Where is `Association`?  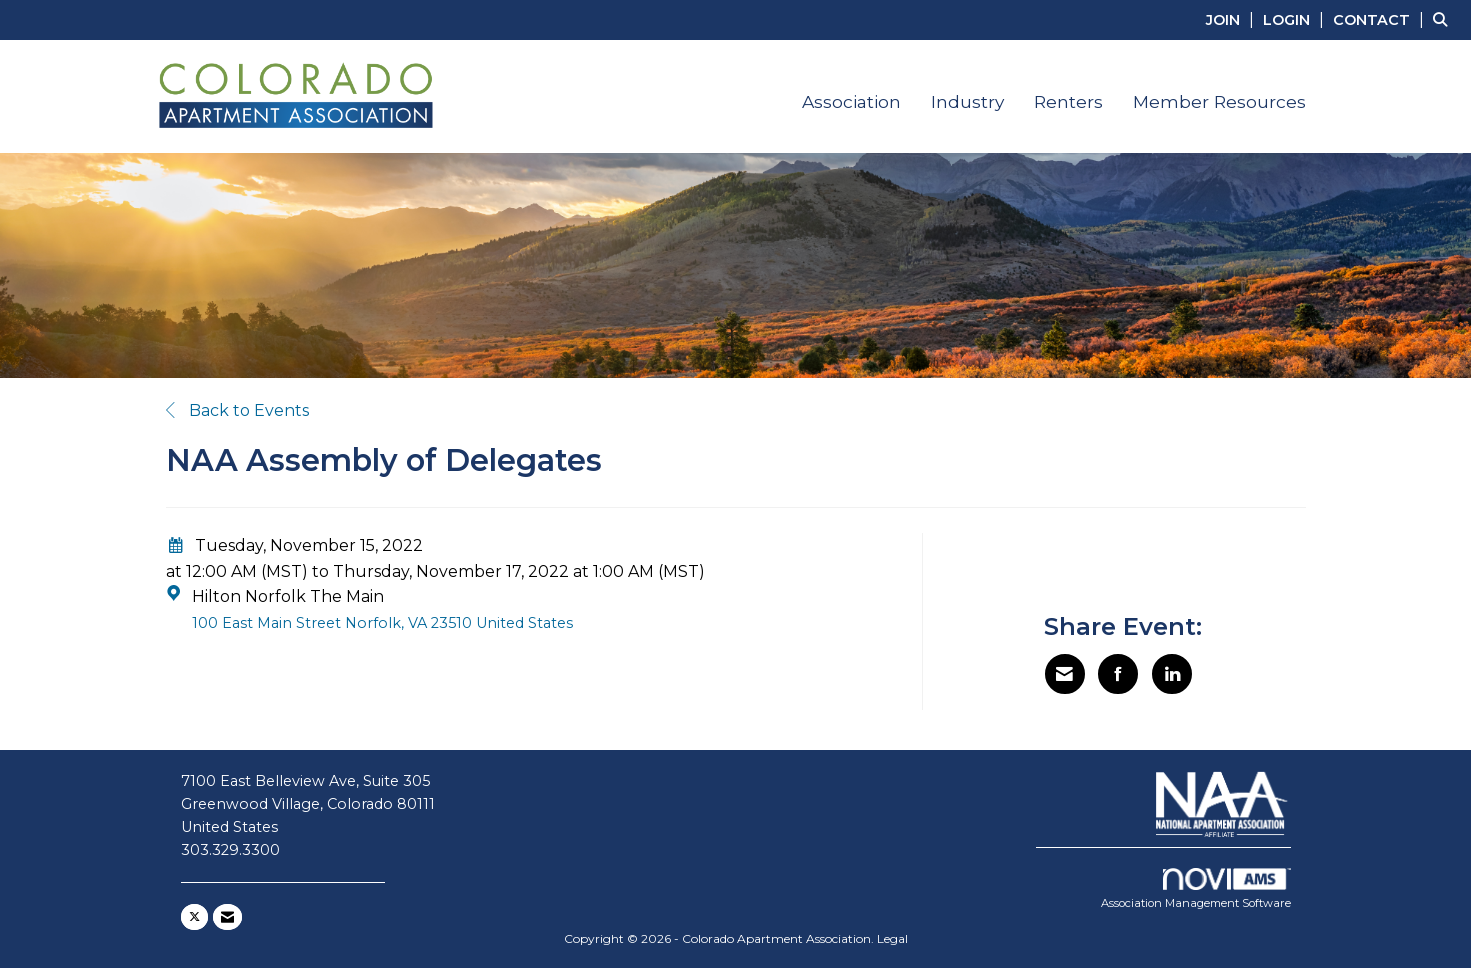
Association is located at coordinates (851, 101).